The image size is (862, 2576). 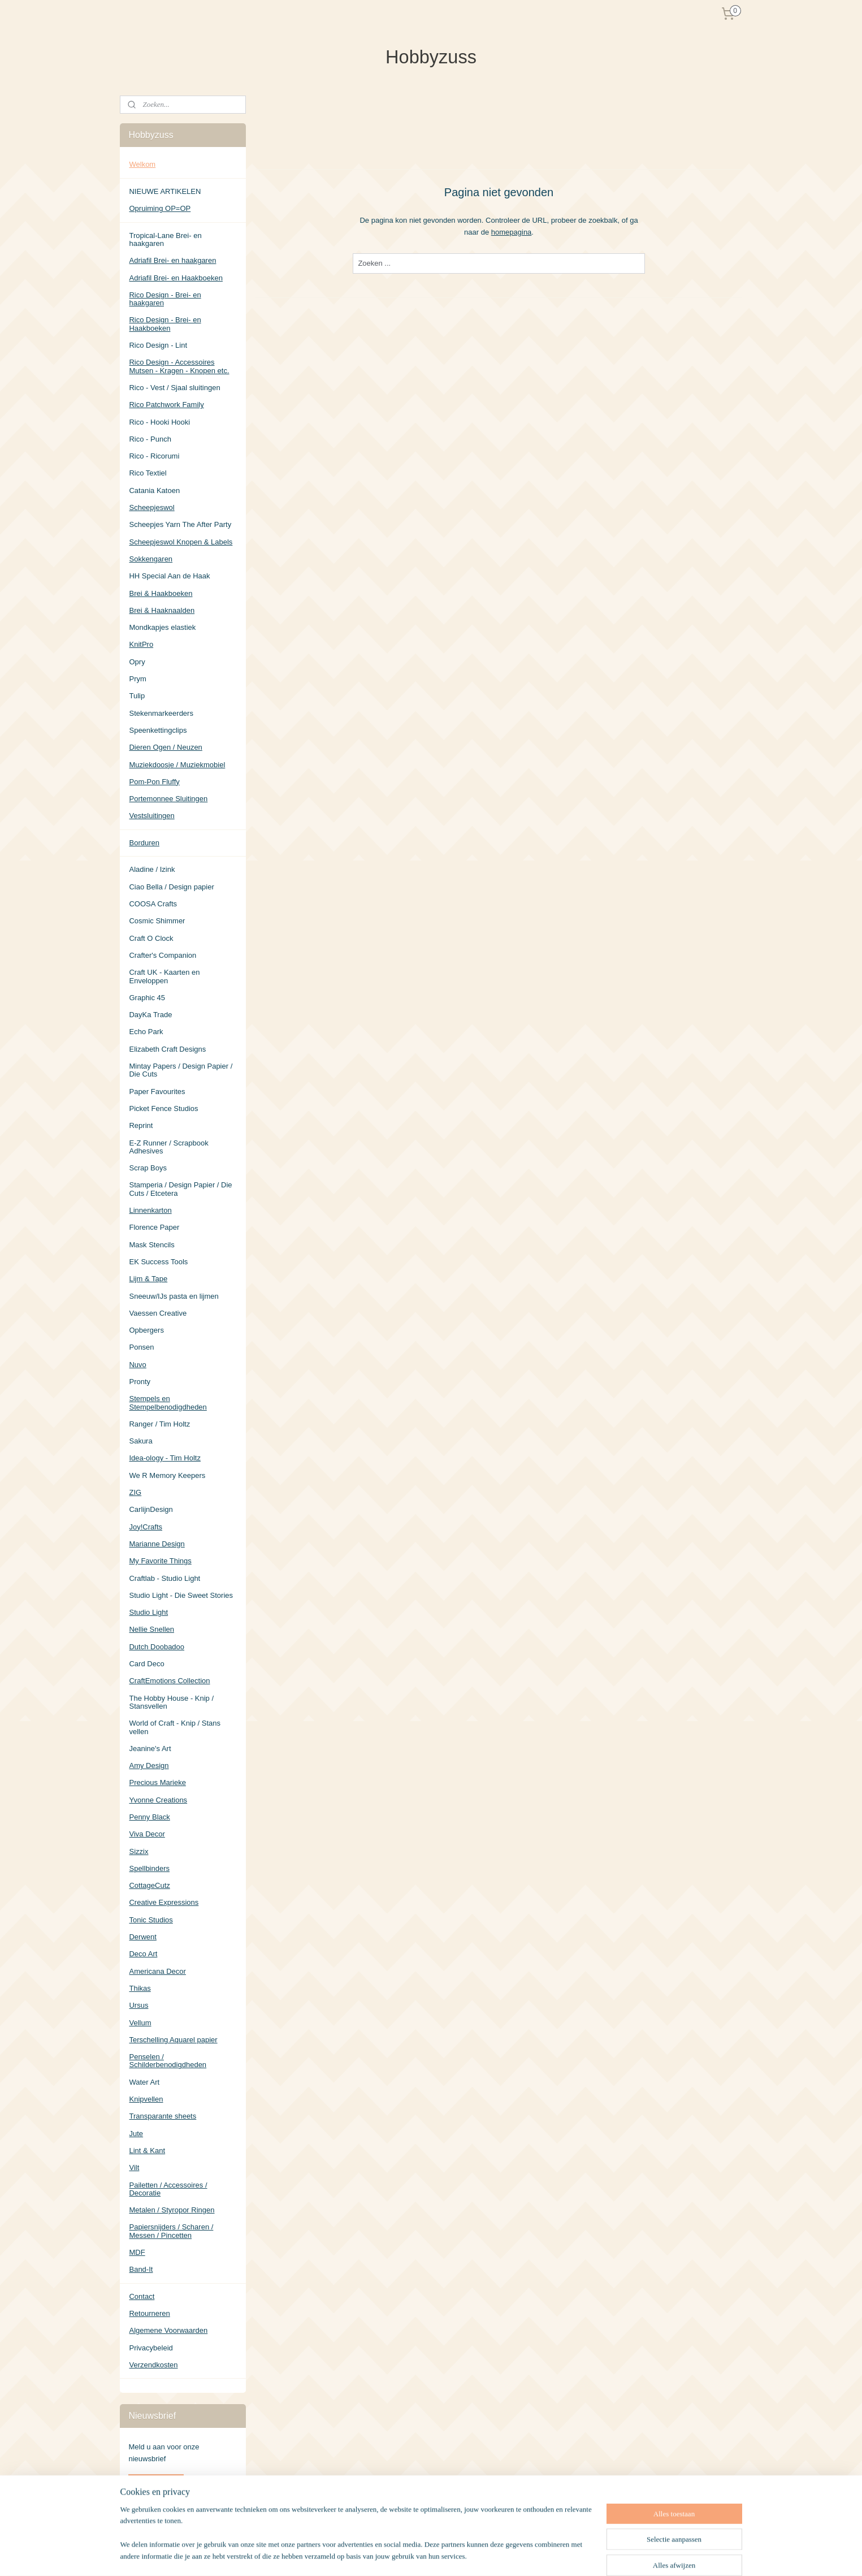 What do you see at coordinates (156, 1647) in the screenshot?
I see `Dutch Doobadoo` at bounding box center [156, 1647].